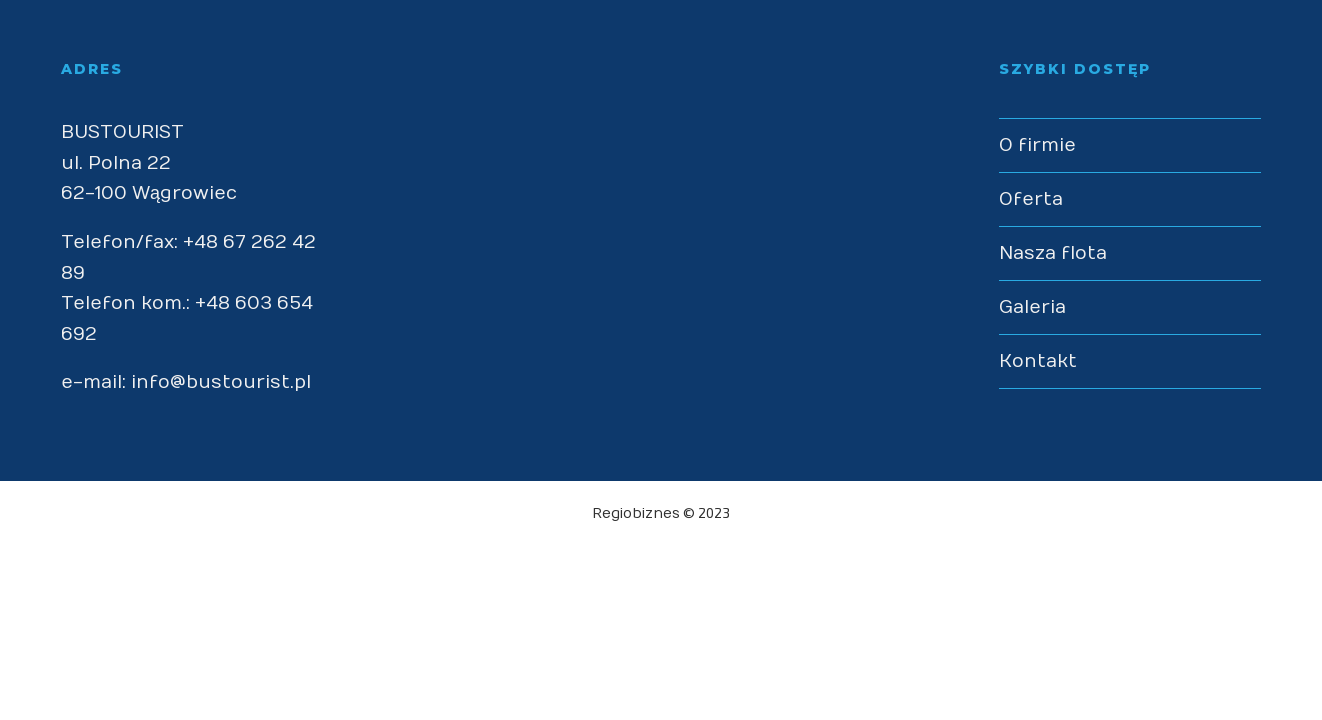 The width and height of the screenshot is (1322, 720). Describe the element at coordinates (1038, 361) in the screenshot. I see `Kontakt` at that location.